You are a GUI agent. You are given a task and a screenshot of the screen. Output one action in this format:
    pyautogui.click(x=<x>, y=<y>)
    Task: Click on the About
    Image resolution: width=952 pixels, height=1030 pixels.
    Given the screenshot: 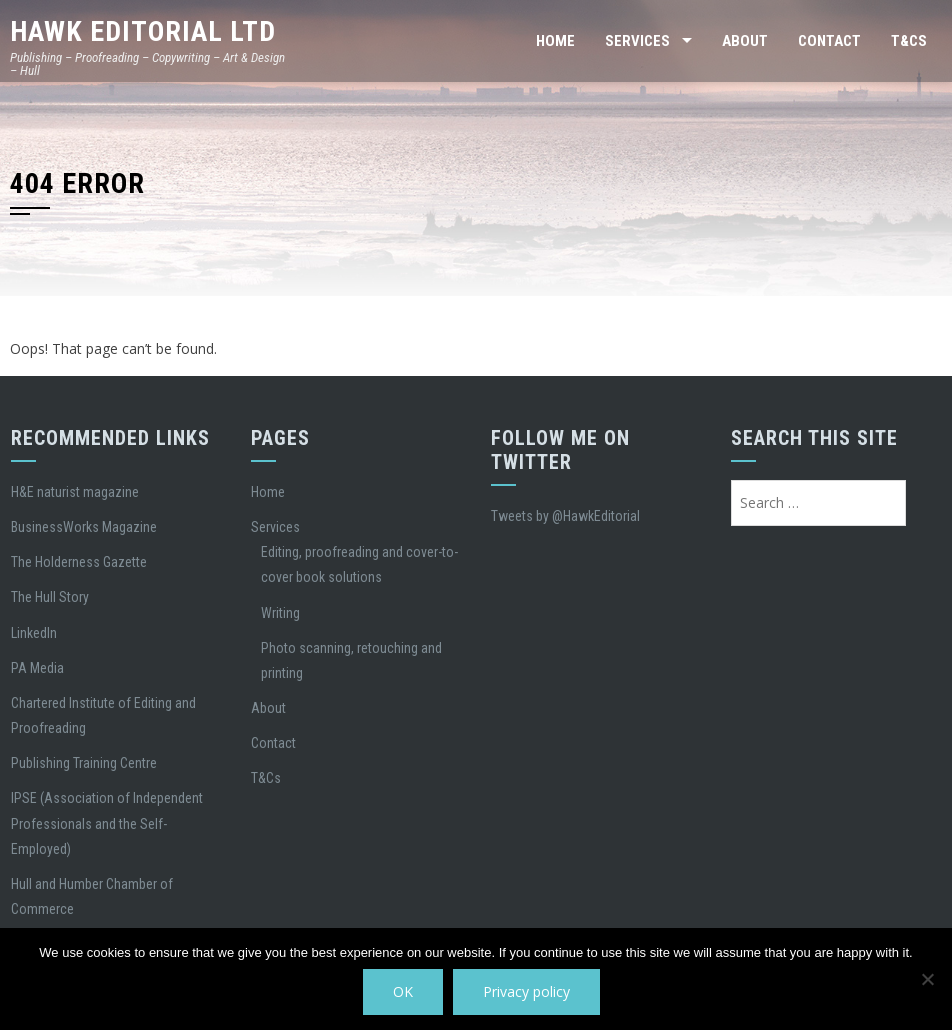 What is the action you would take?
    pyautogui.click(x=745, y=41)
    